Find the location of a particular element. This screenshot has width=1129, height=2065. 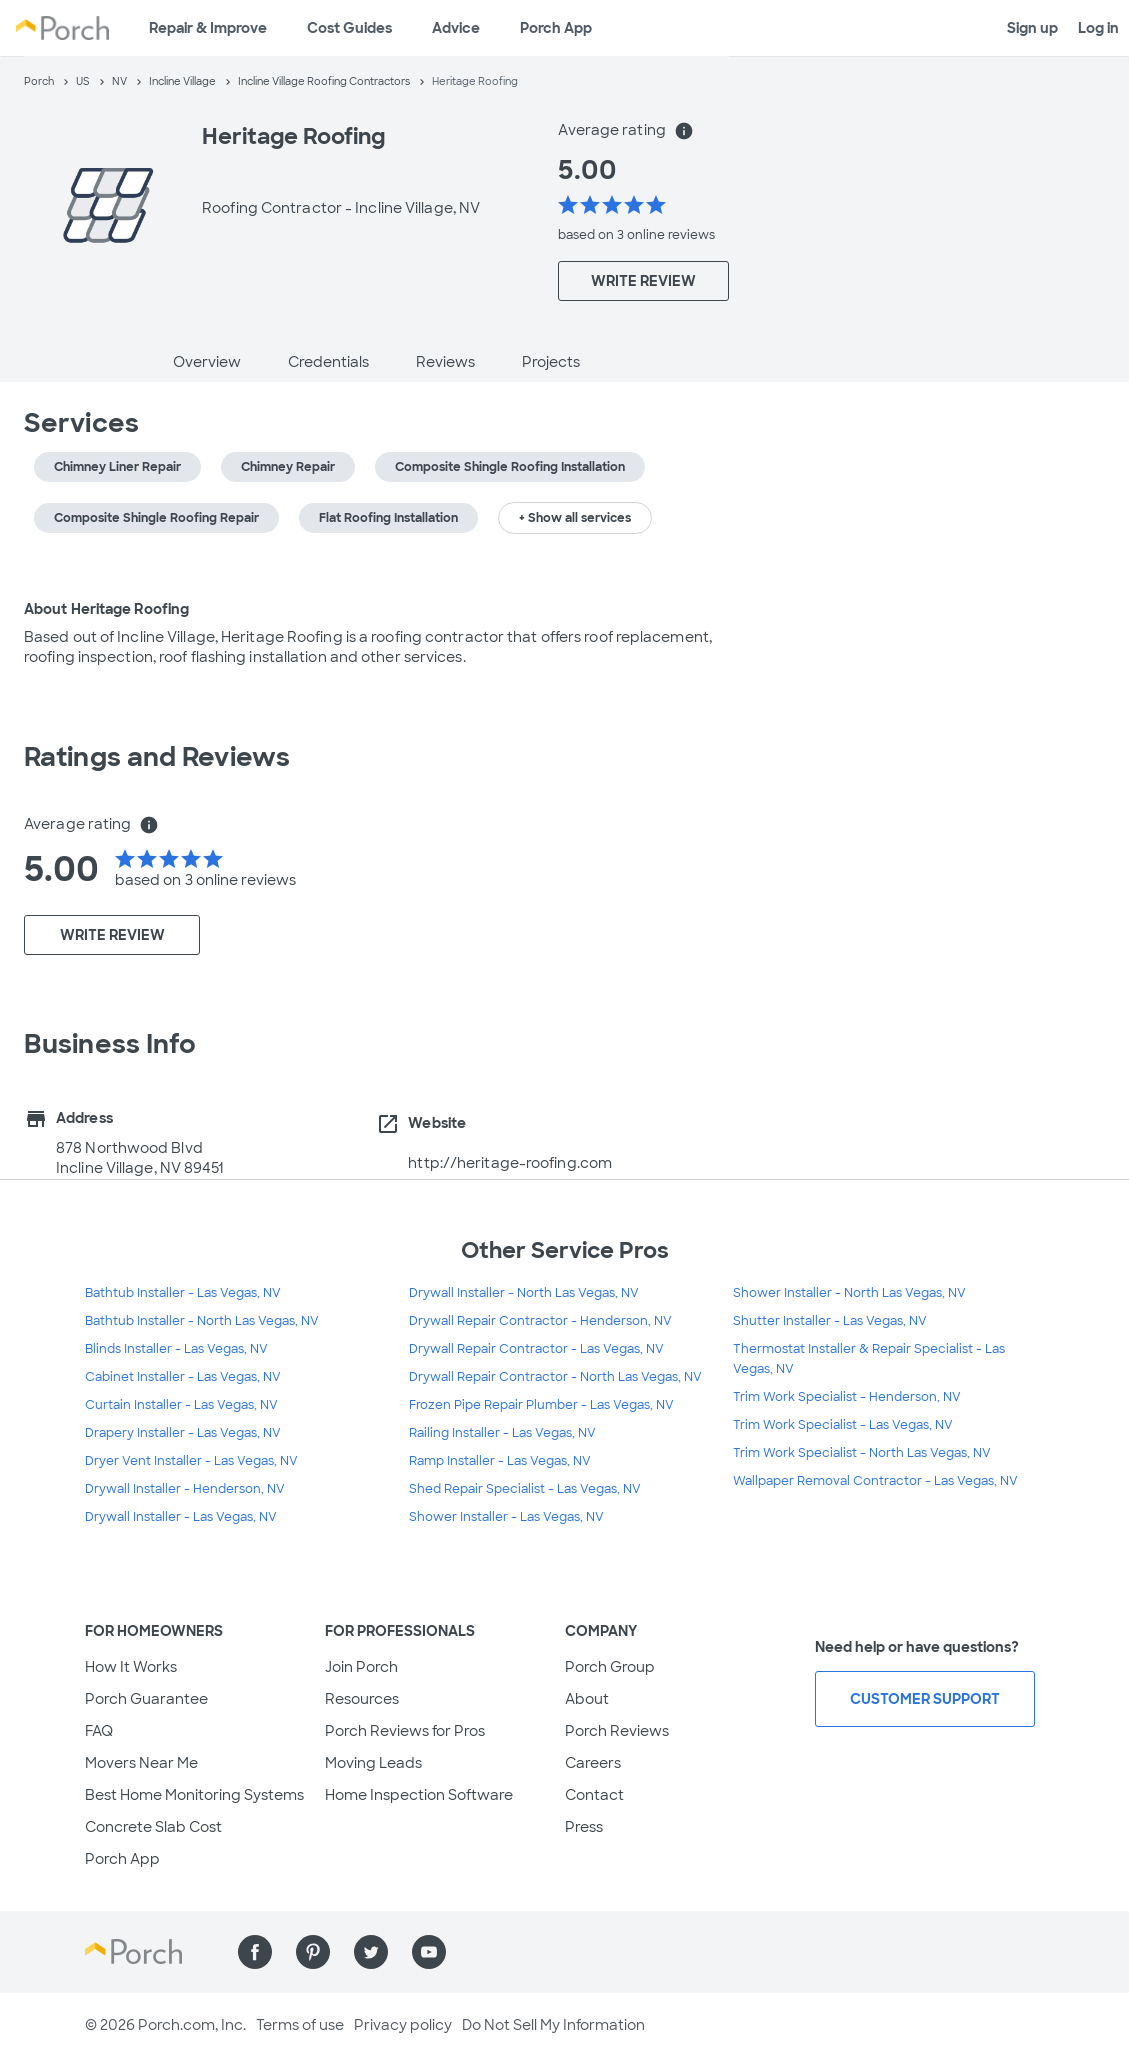

Press is located at coordinates (584, 1827).